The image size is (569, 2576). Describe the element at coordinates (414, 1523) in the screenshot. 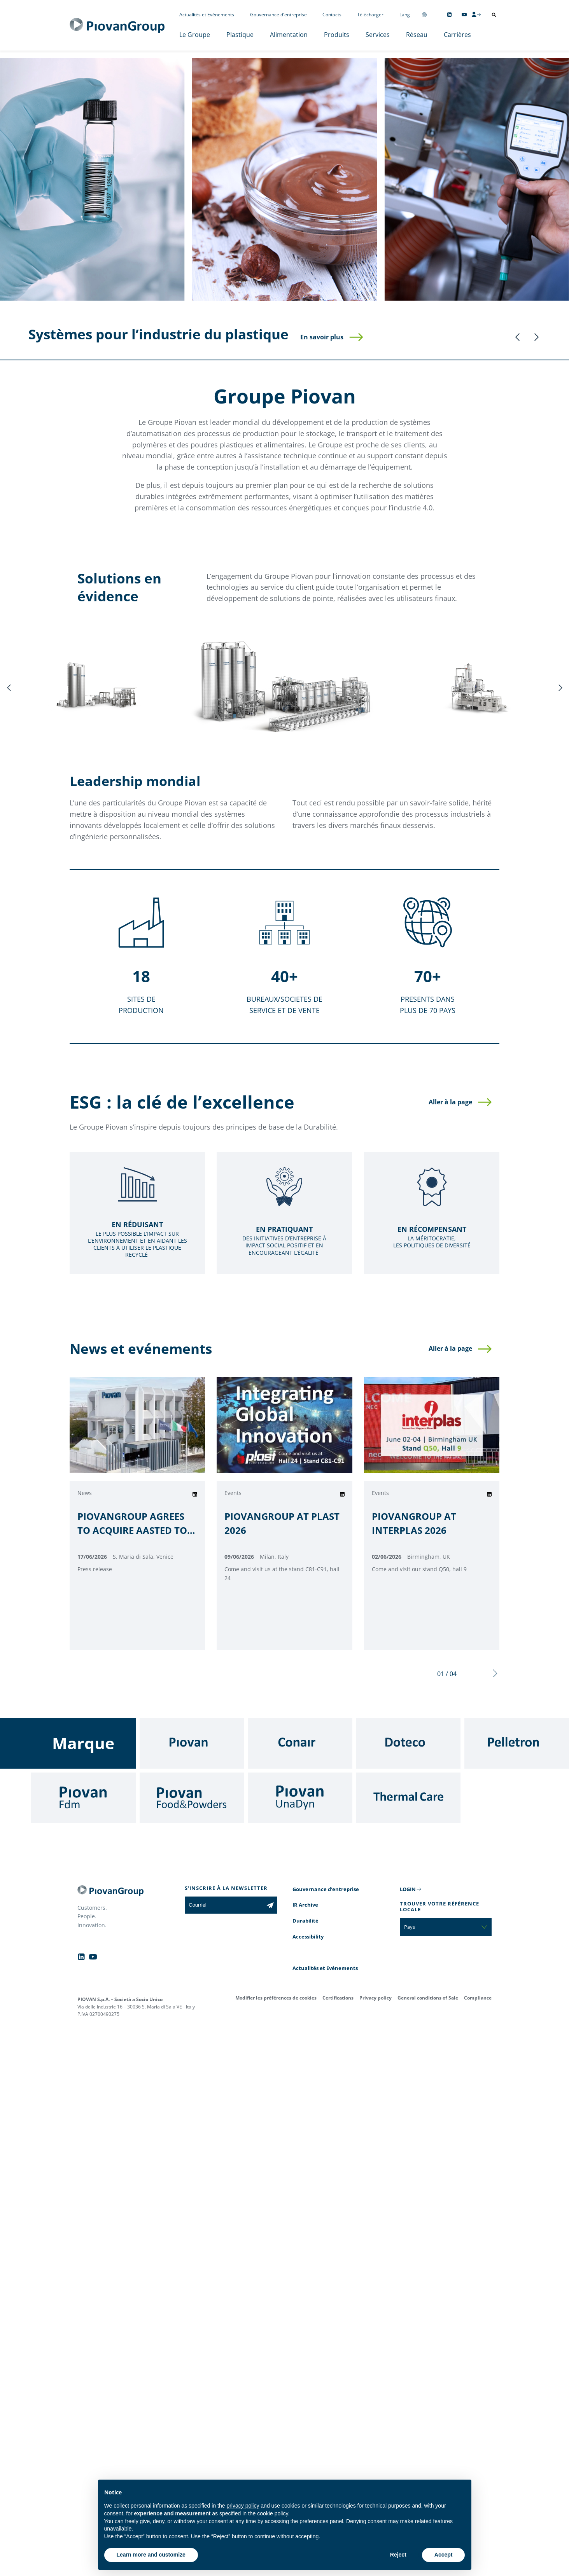

I see `PIOVANGROUP AT INTERPLAS 2026` at that location.